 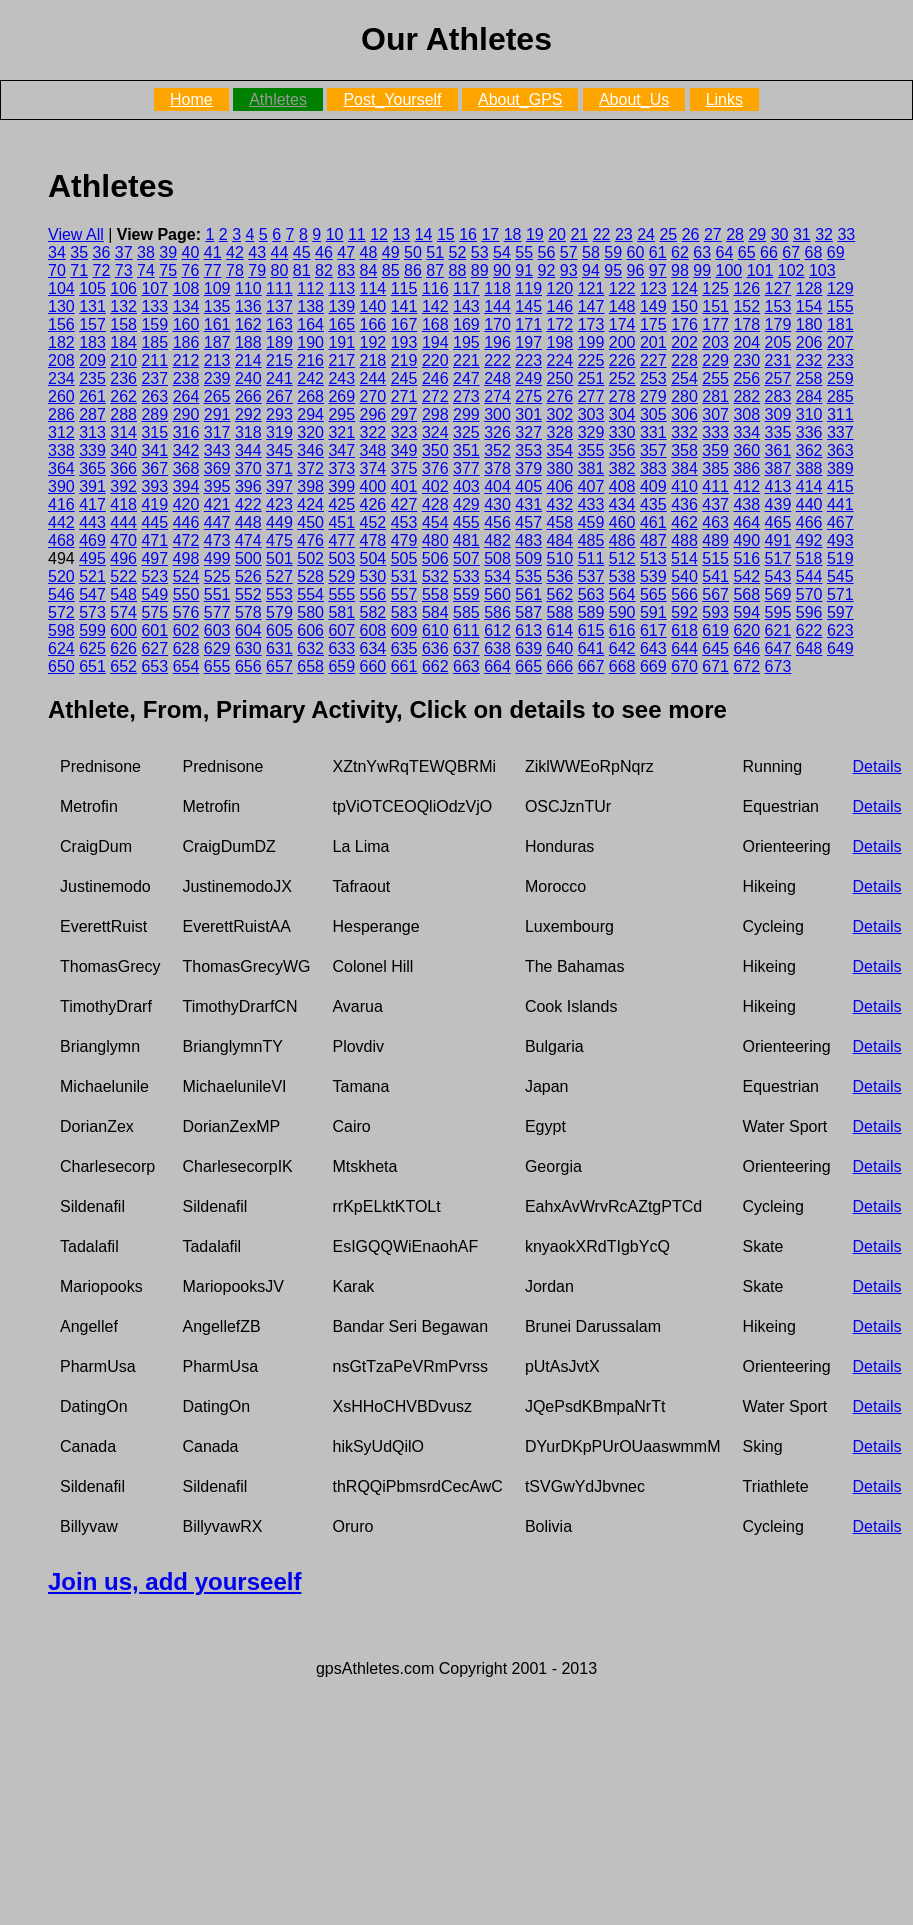 What do you see at coordinates (279, 666) in the screenshot?
I see `657` at bounding box center [279, 666].